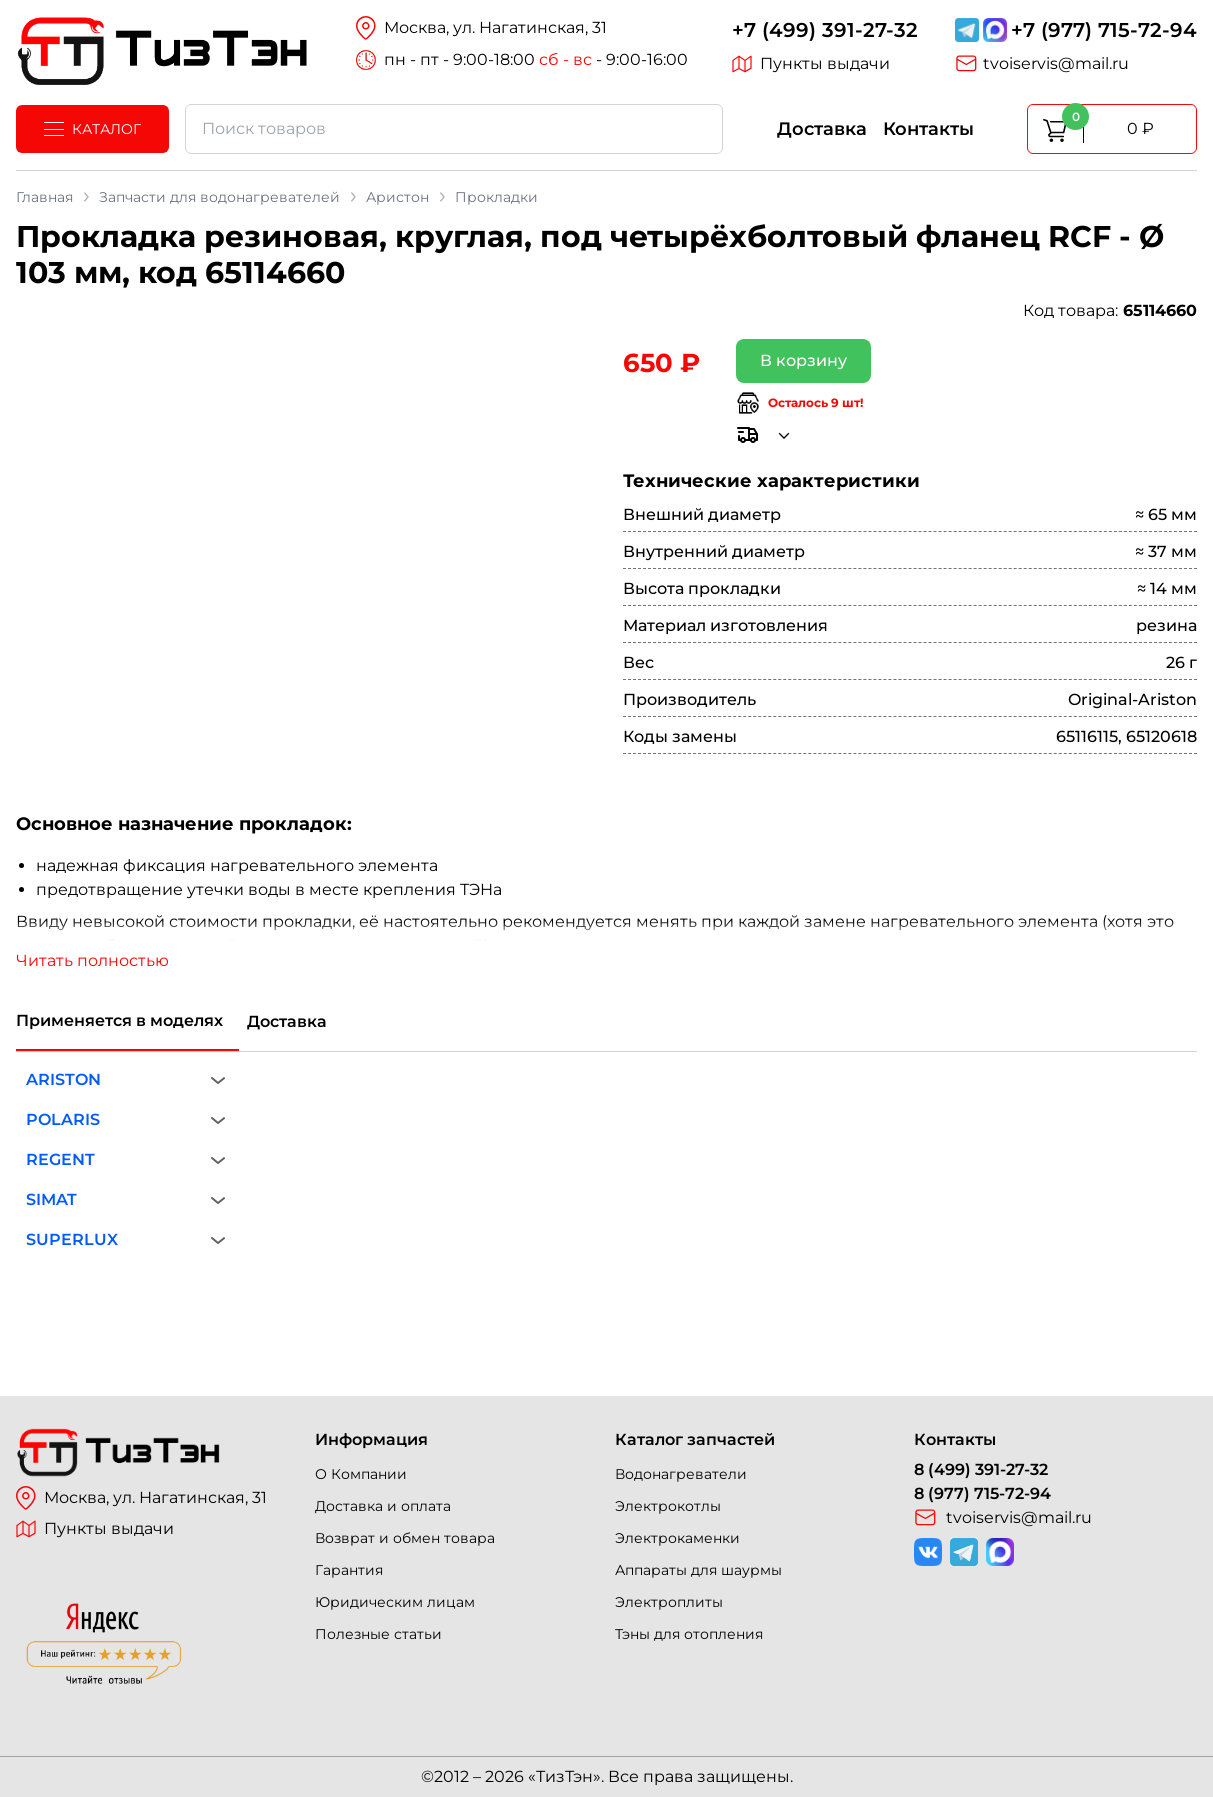 Image resolution: width=1213 pixels, height=1797 pixels. Describe the element at coordinates (981, 1469) in the screenshot. I see `8 (499) 391-27-32` at that location.